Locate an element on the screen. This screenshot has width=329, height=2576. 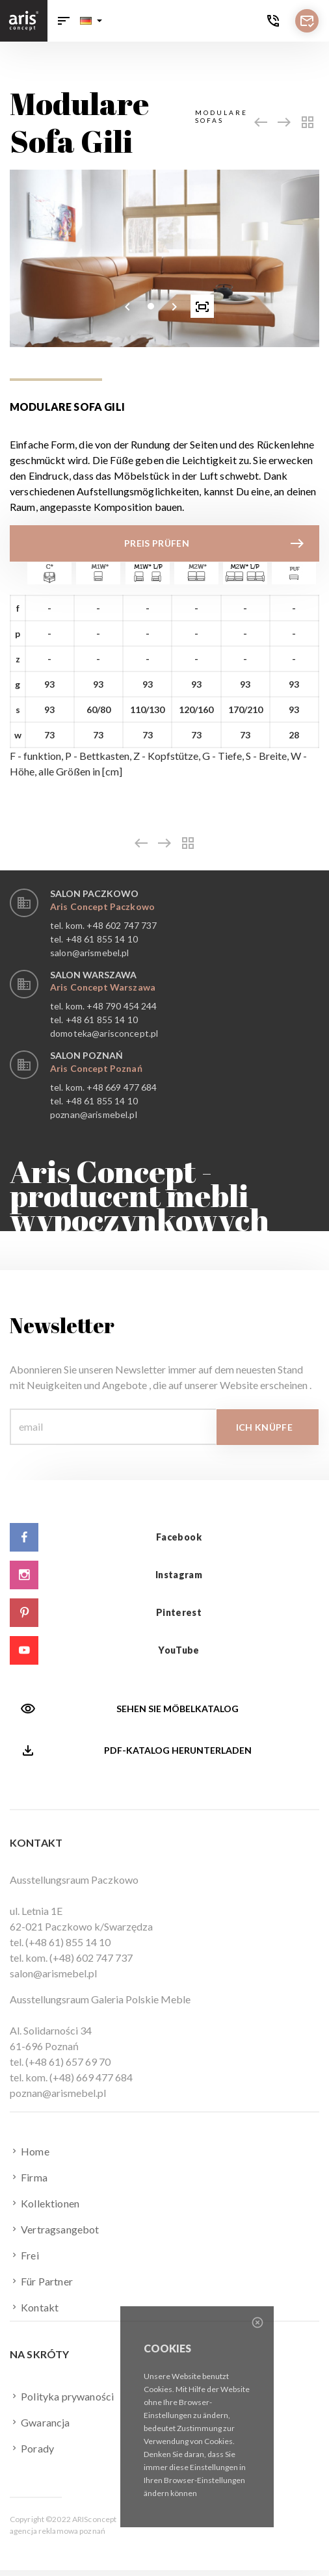
[Toggle navigation] is located at coordinates (63, 21).